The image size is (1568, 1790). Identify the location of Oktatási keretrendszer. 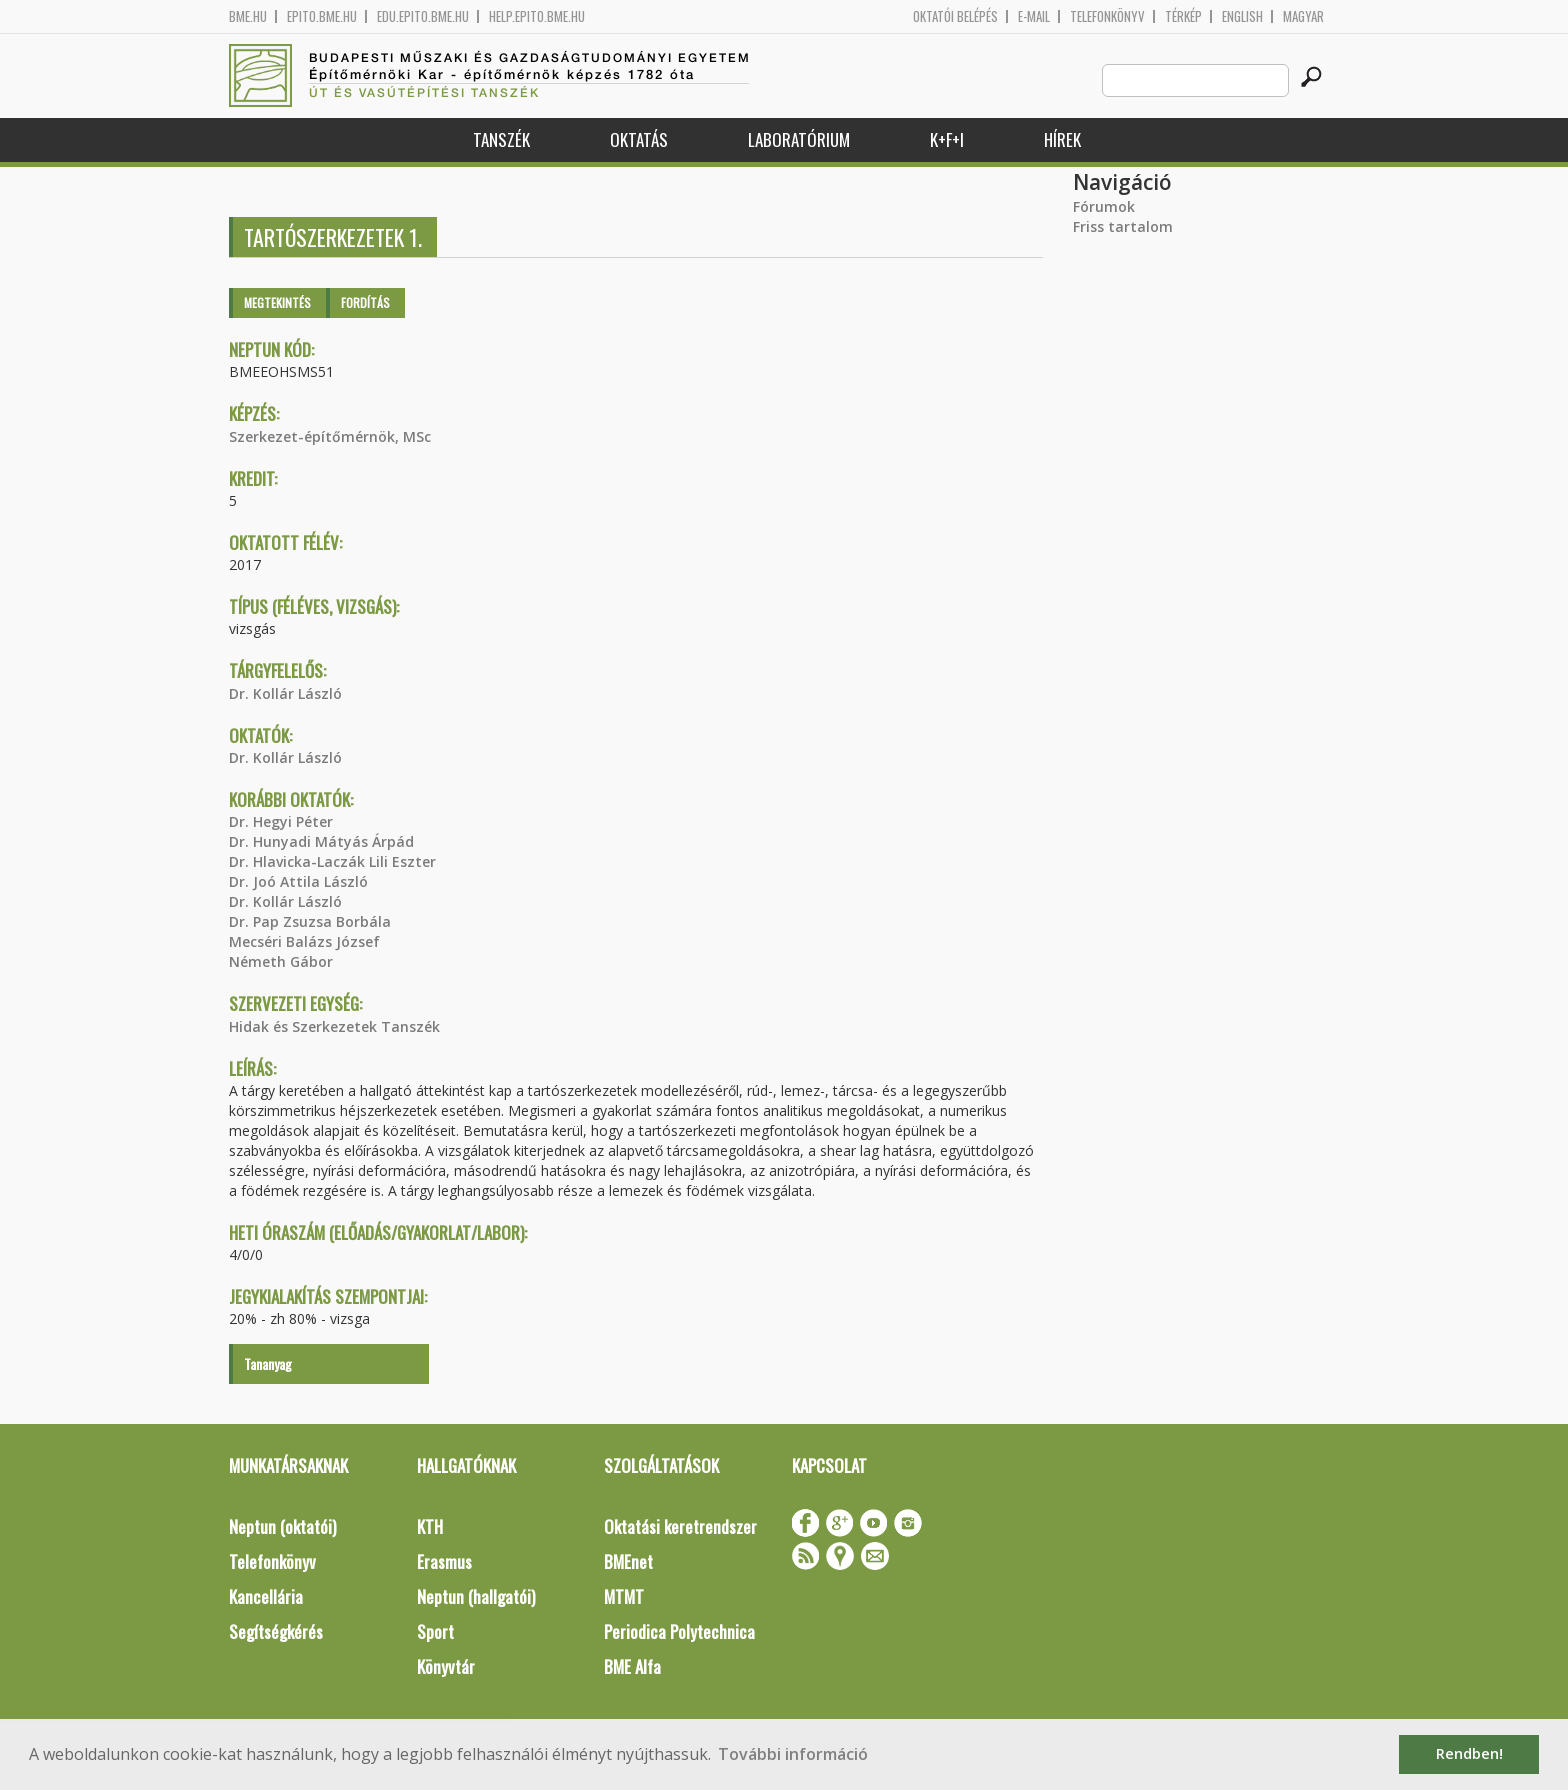
(680, 1526).